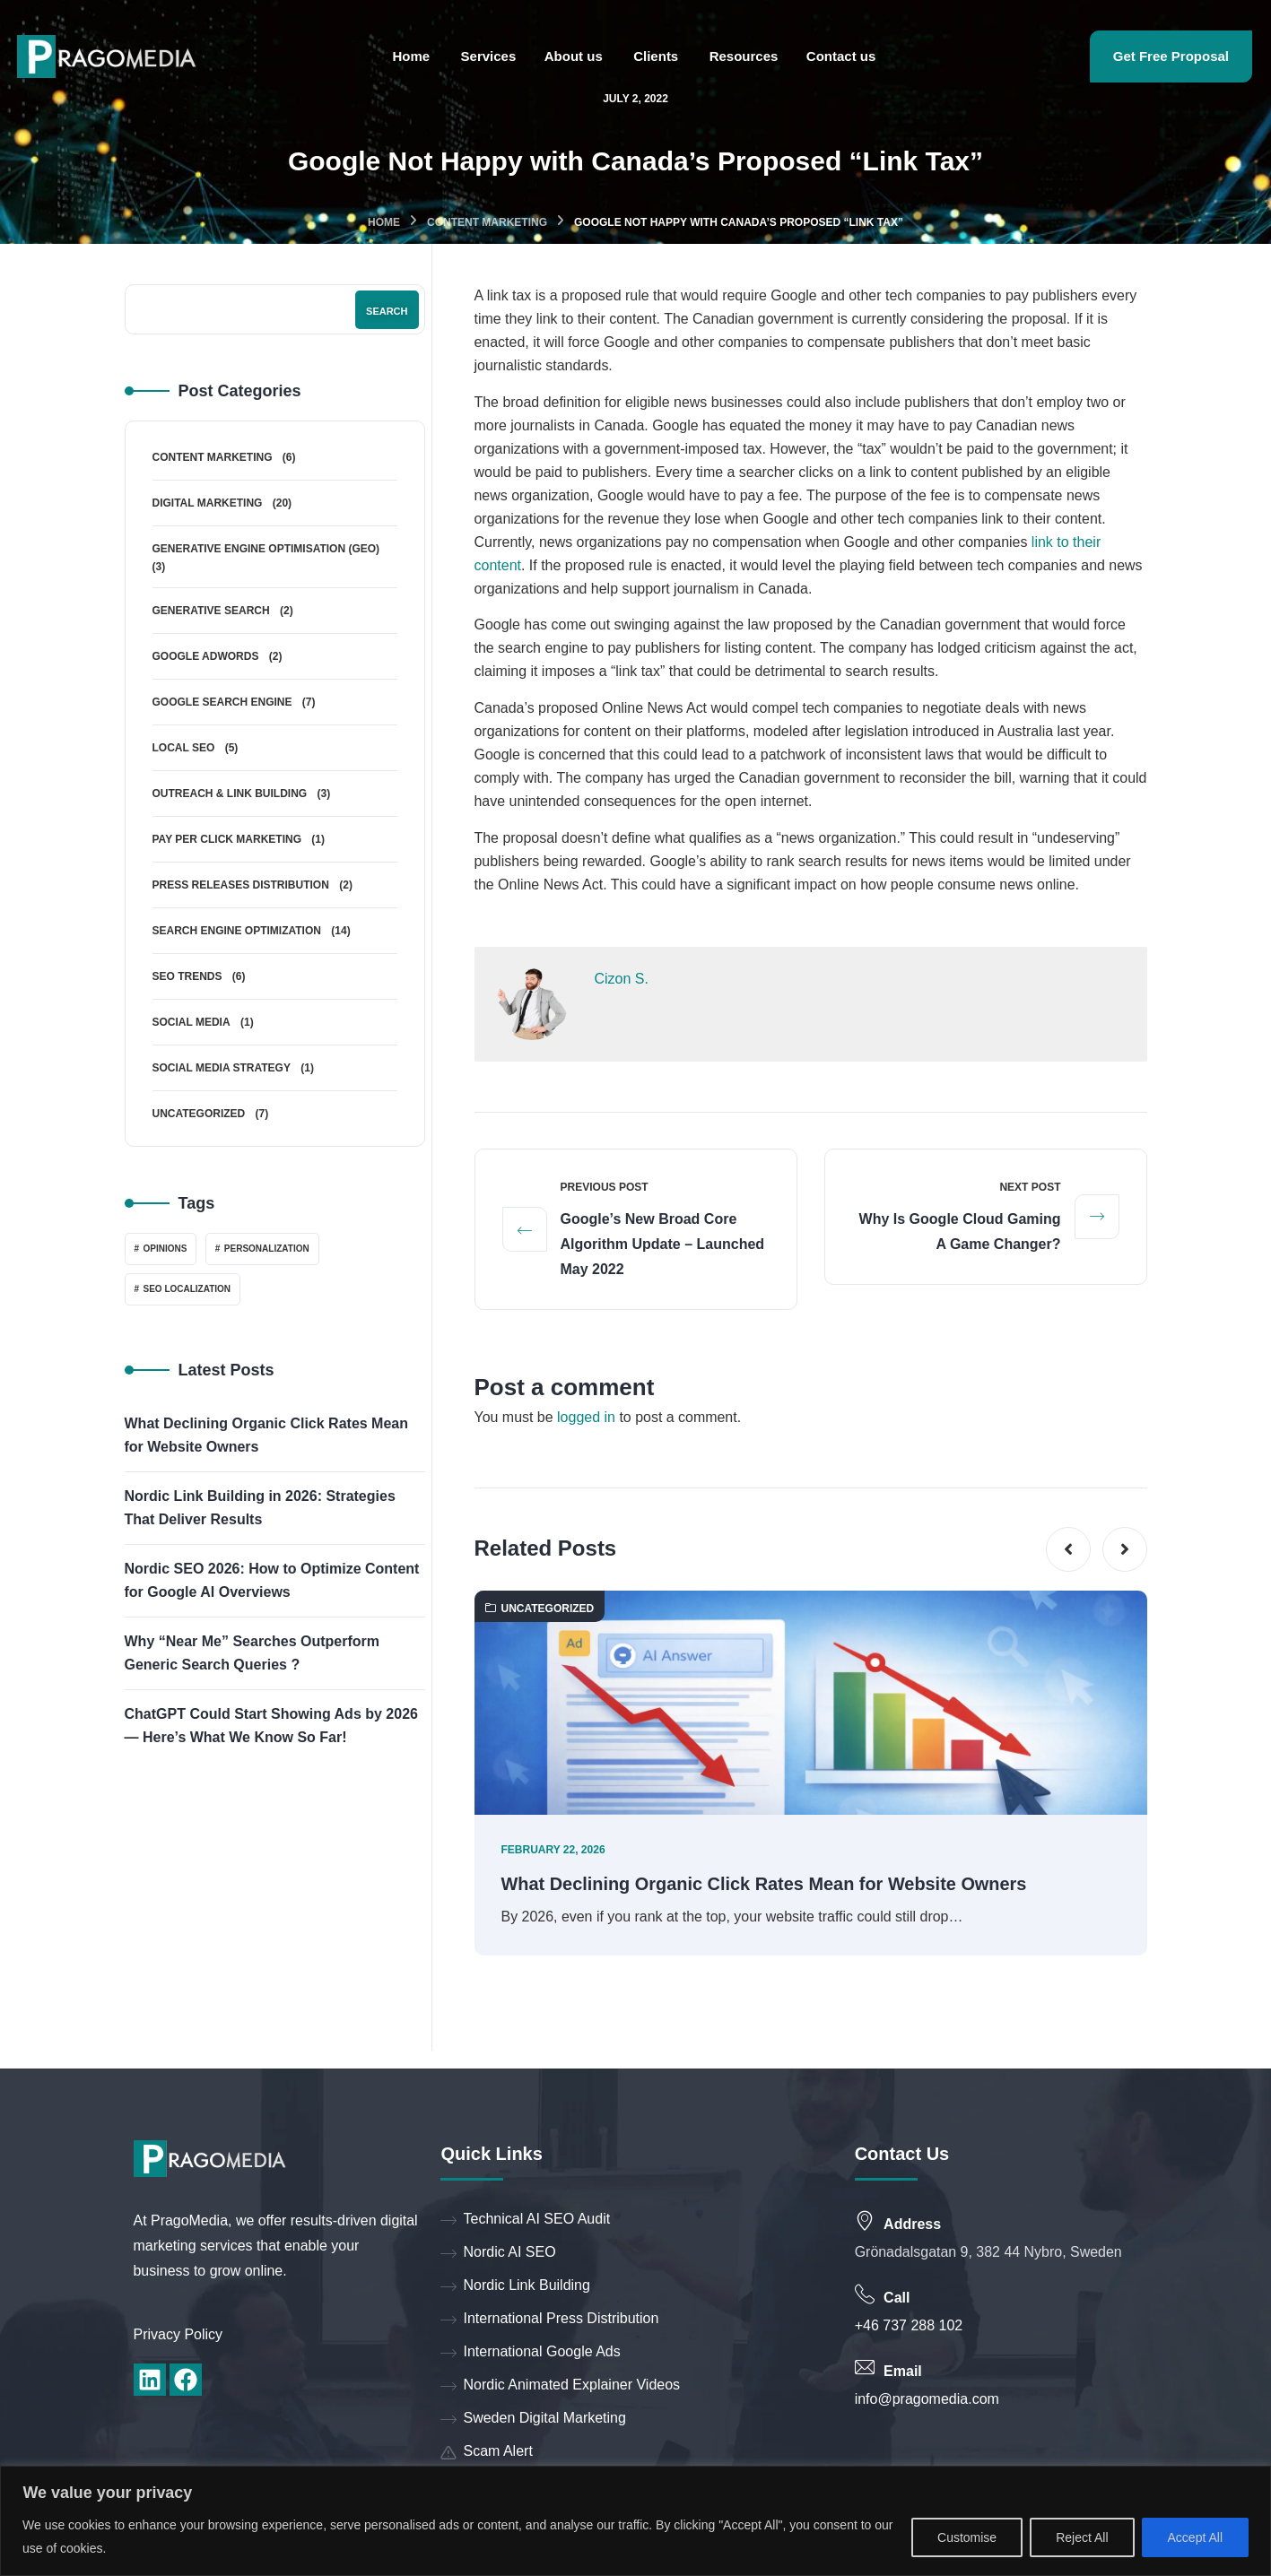 Image resolution: width=1271 pixels, height=2576 pixels. Describe the element at coordinates (252, 1653) in the screenshot. I see `Why “Near Me” Searches Outperform Generic Search Queries ?` at that location.